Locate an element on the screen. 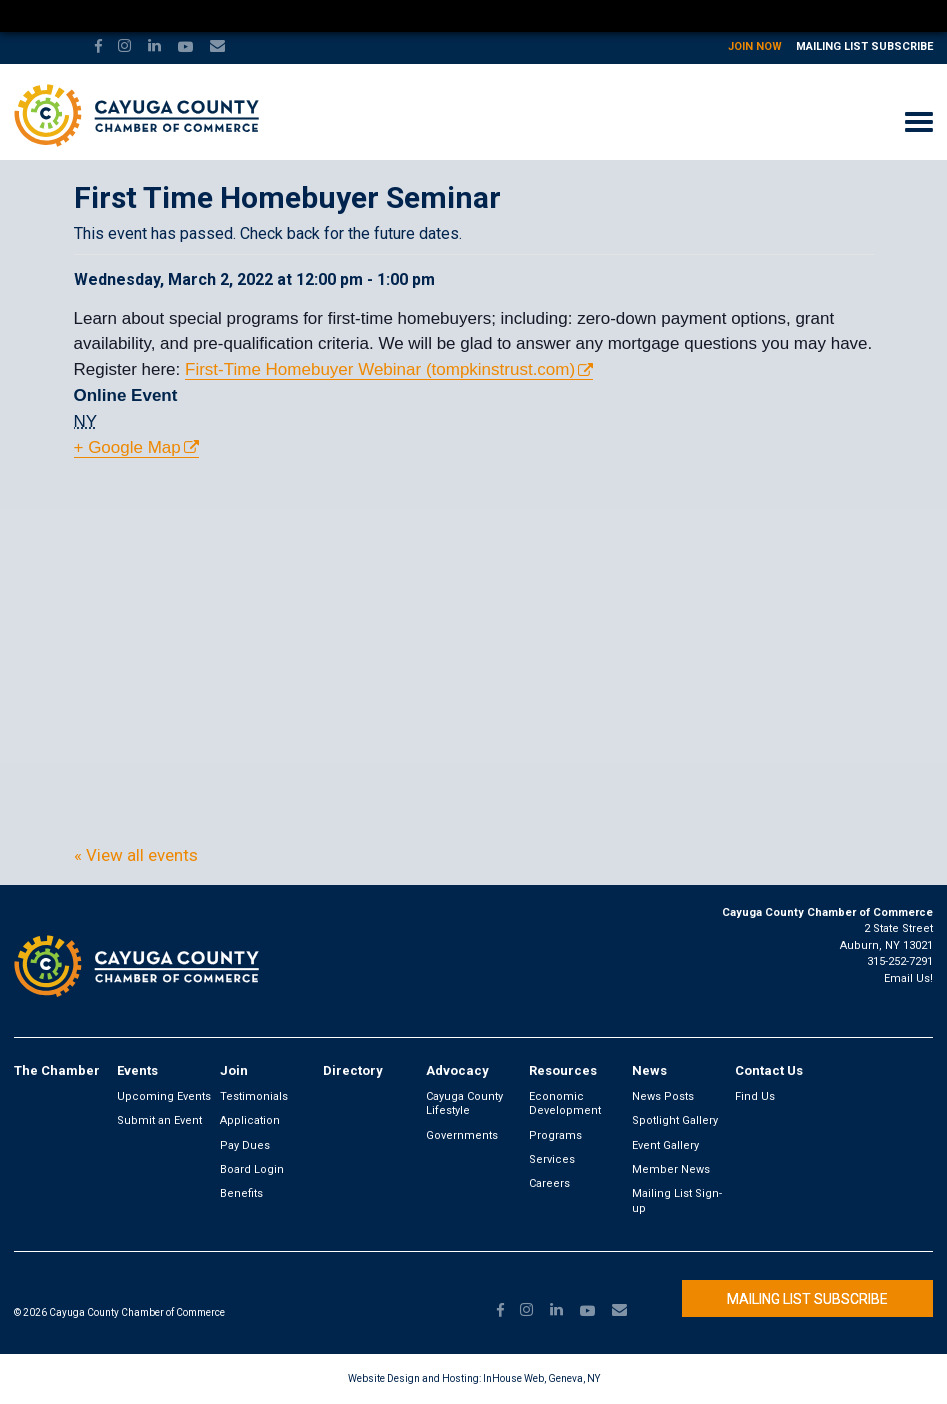  Advocacy is located at coordinates (457, 1070).